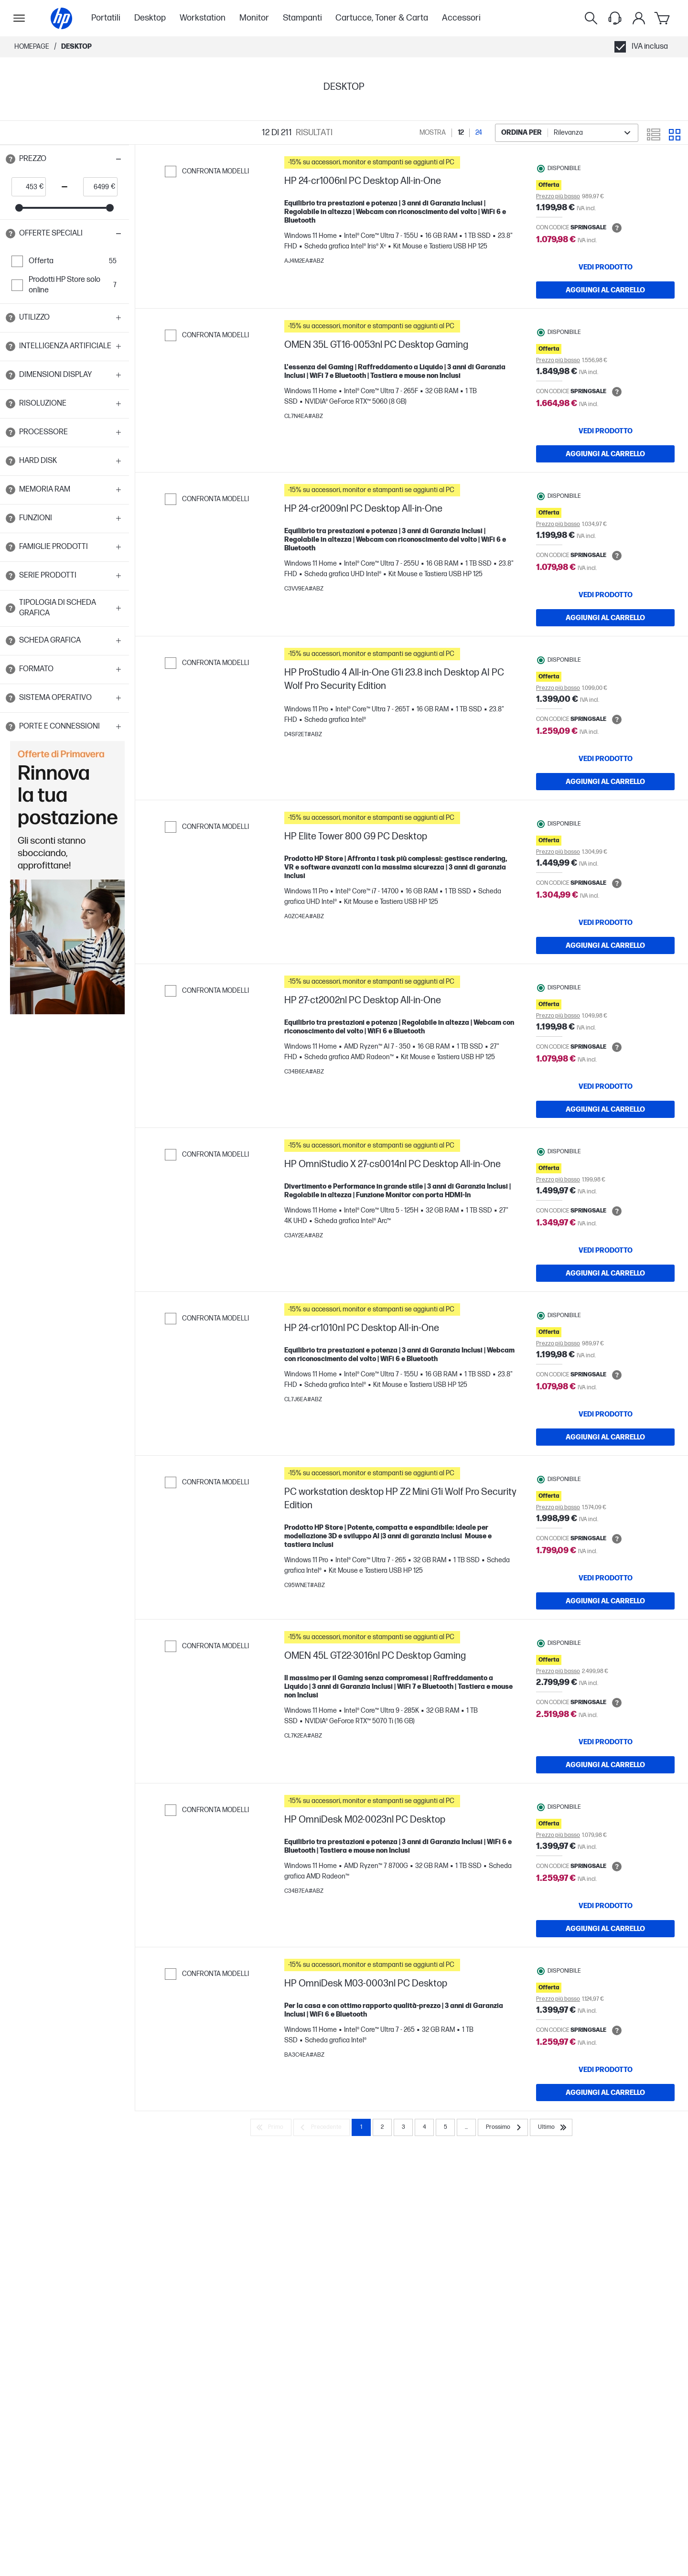  Describe the element at coordinates (150, 18) in the screenshot. I see `Desktop [menuitem]` at that location.